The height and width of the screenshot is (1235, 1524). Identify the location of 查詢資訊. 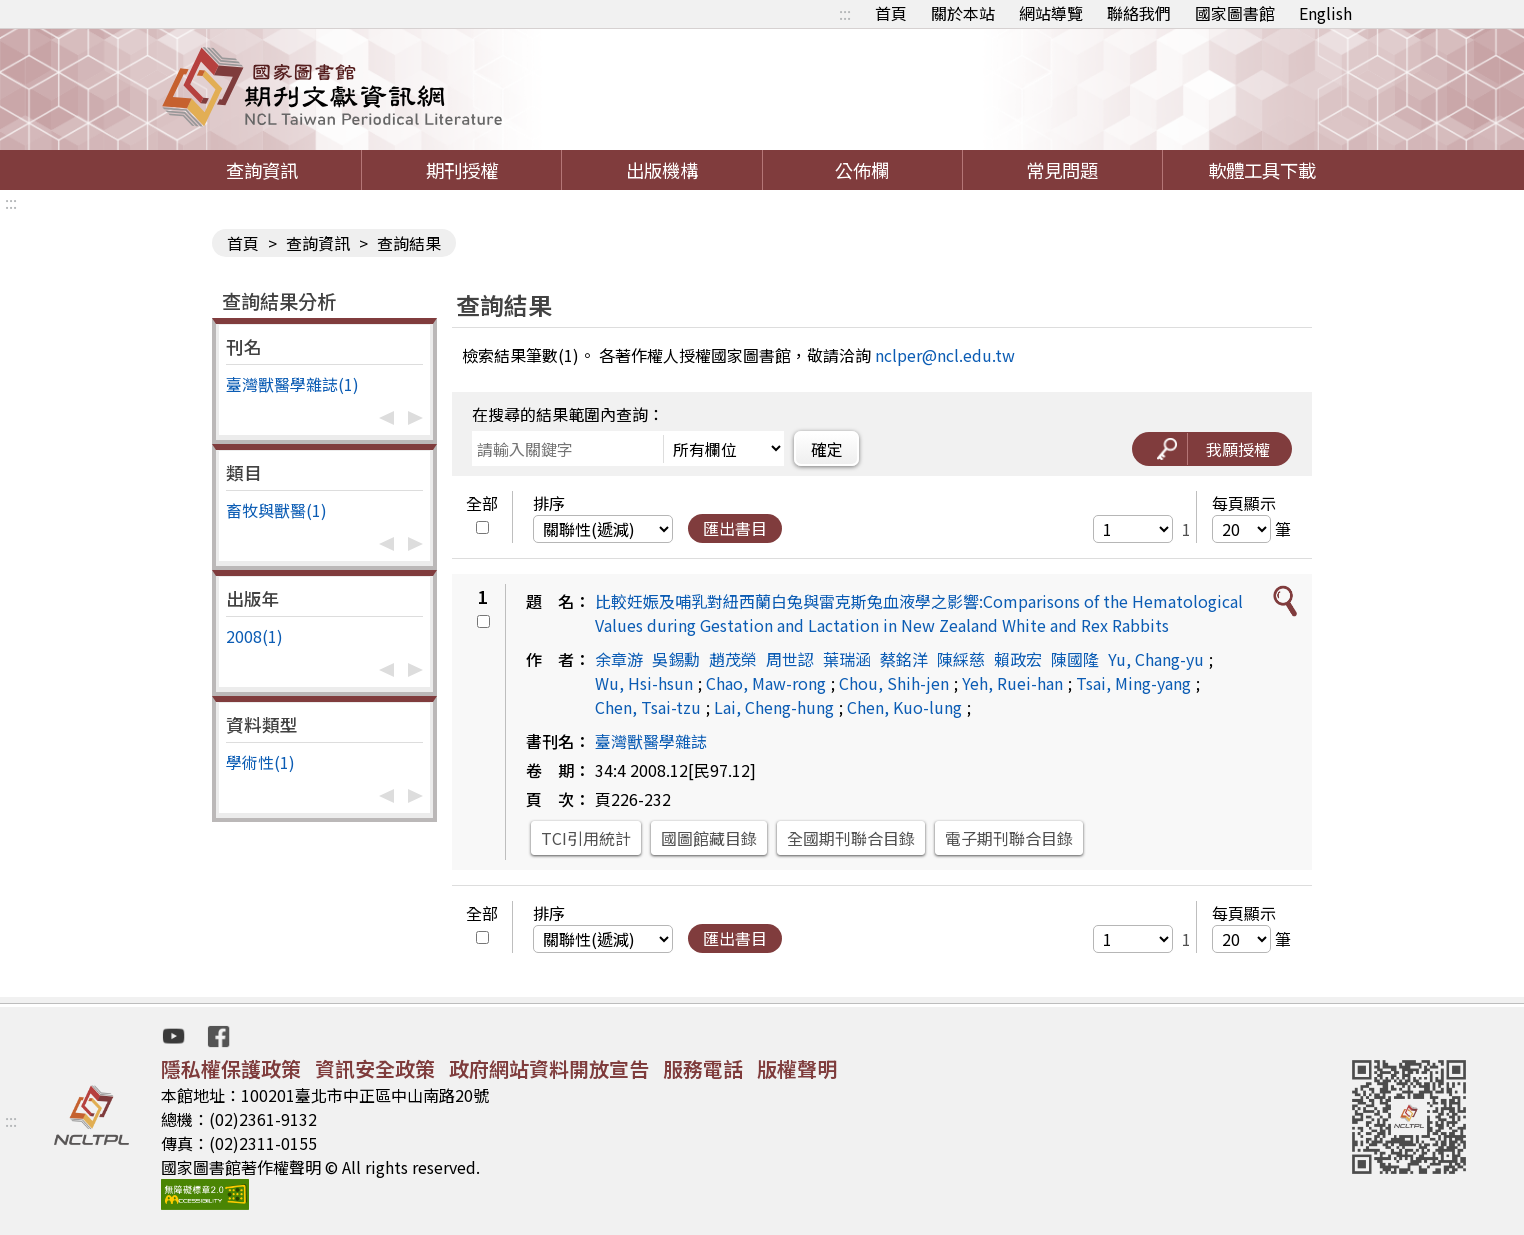
(262, 170).